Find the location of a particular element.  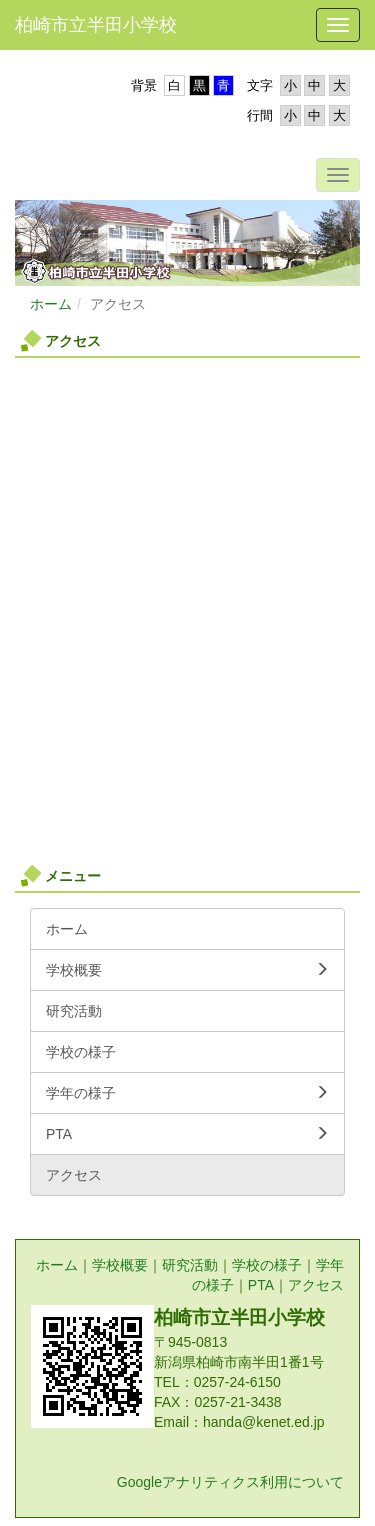

アクセス is located at coordinates (316, 1285).